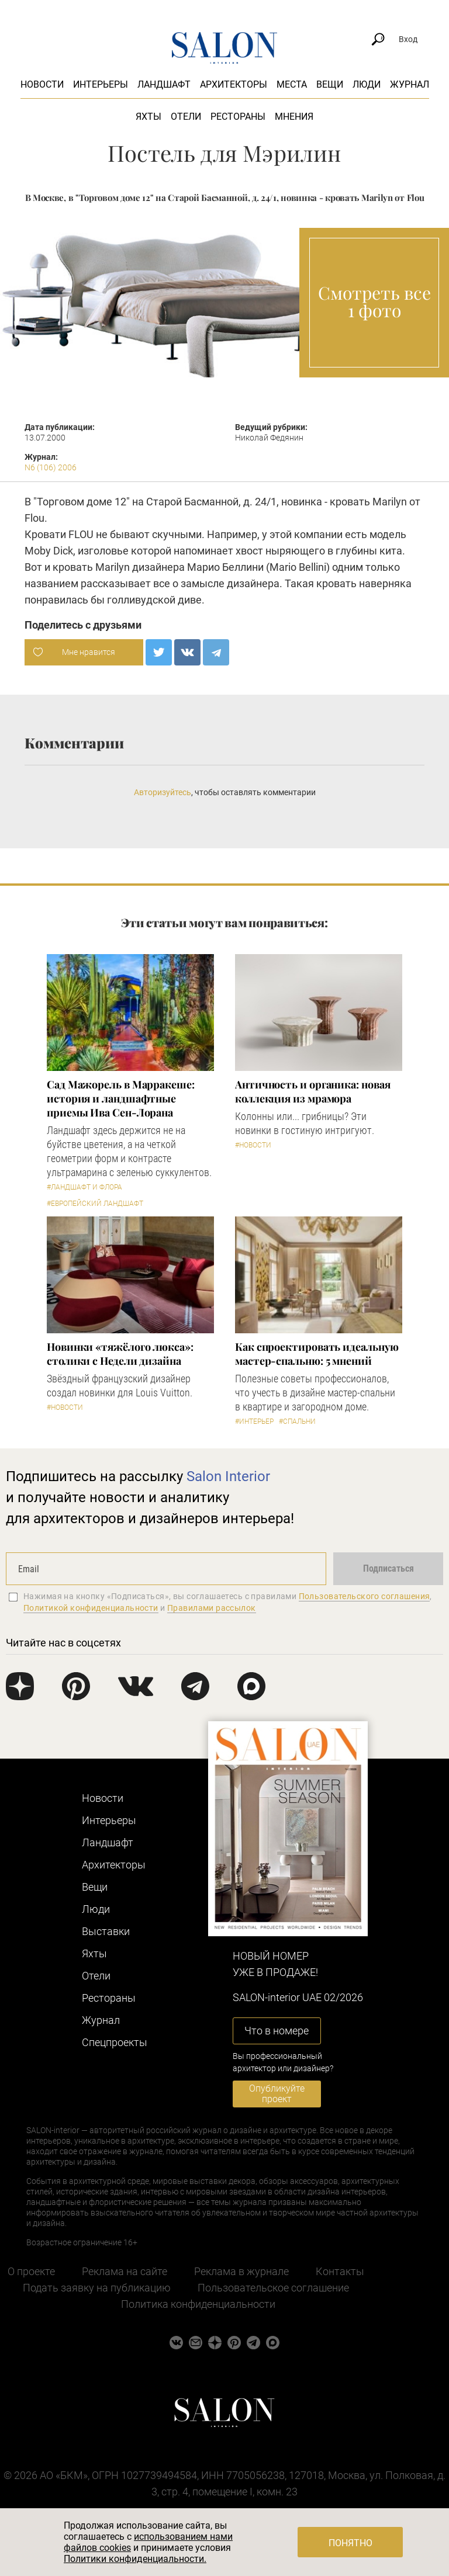  Describe the element at coordinates (254, 1421) in the screenshot. I see `#Интерьер` at that location.